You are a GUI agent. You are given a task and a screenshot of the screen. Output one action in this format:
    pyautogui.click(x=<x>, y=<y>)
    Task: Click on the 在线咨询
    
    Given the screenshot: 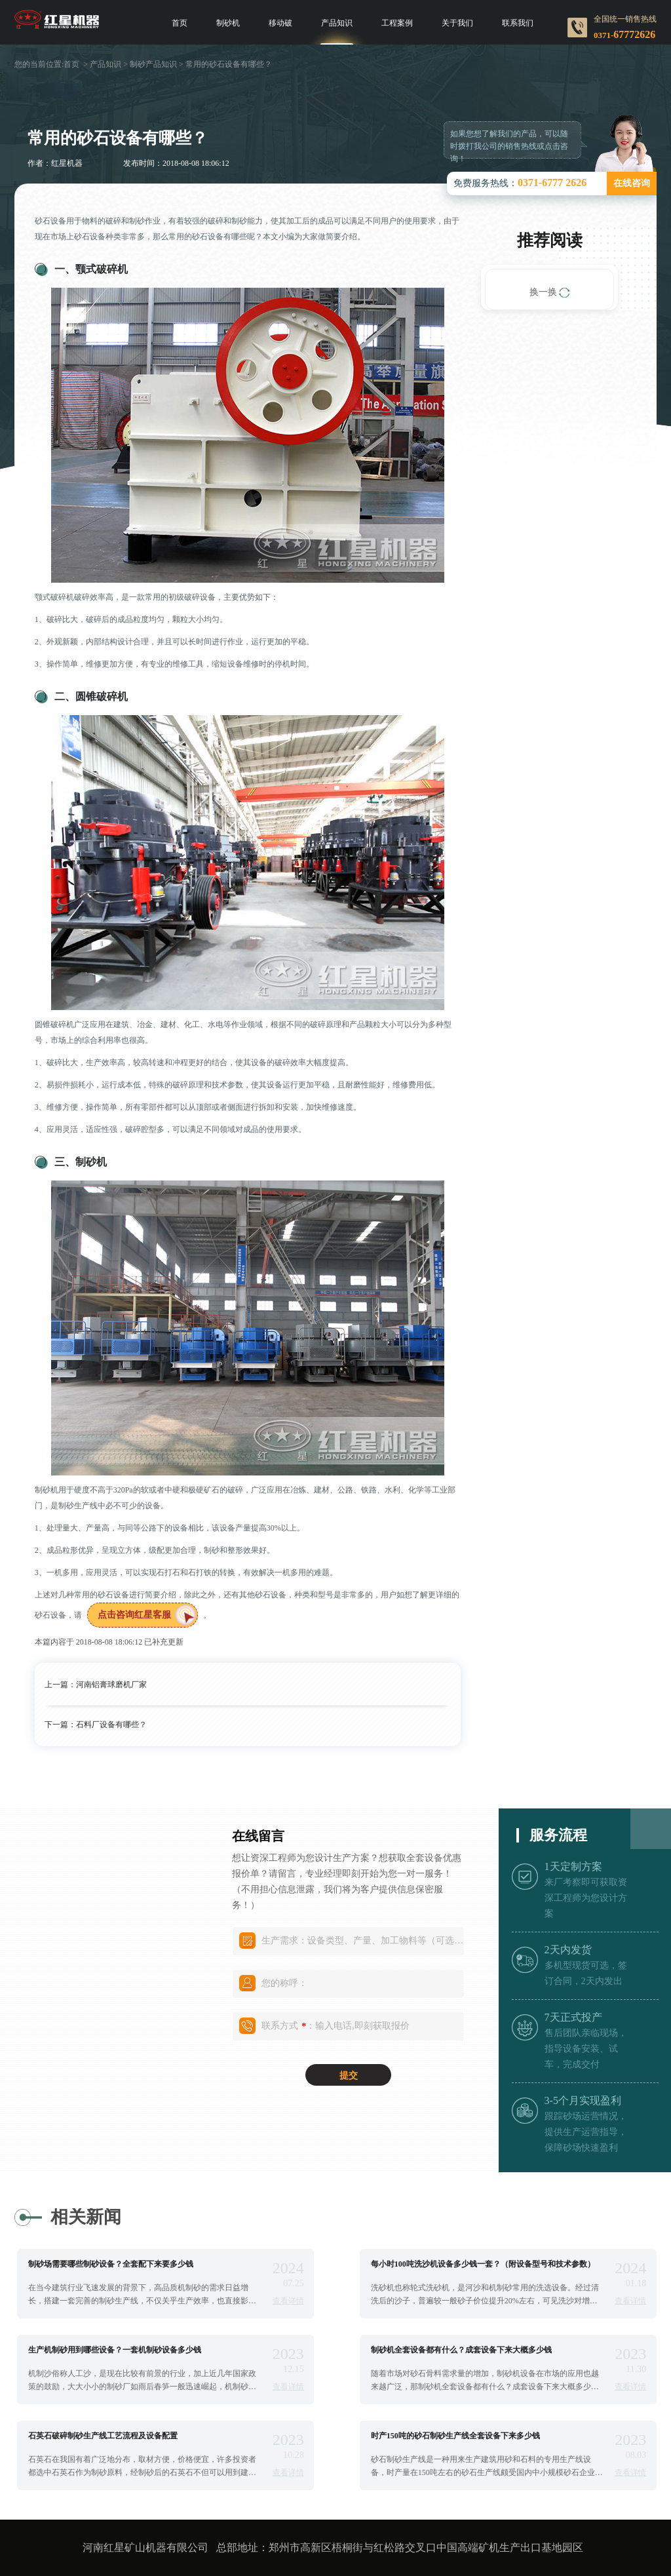 What is the action you would take?
    pyautogui.click(x=631, y=183)
    